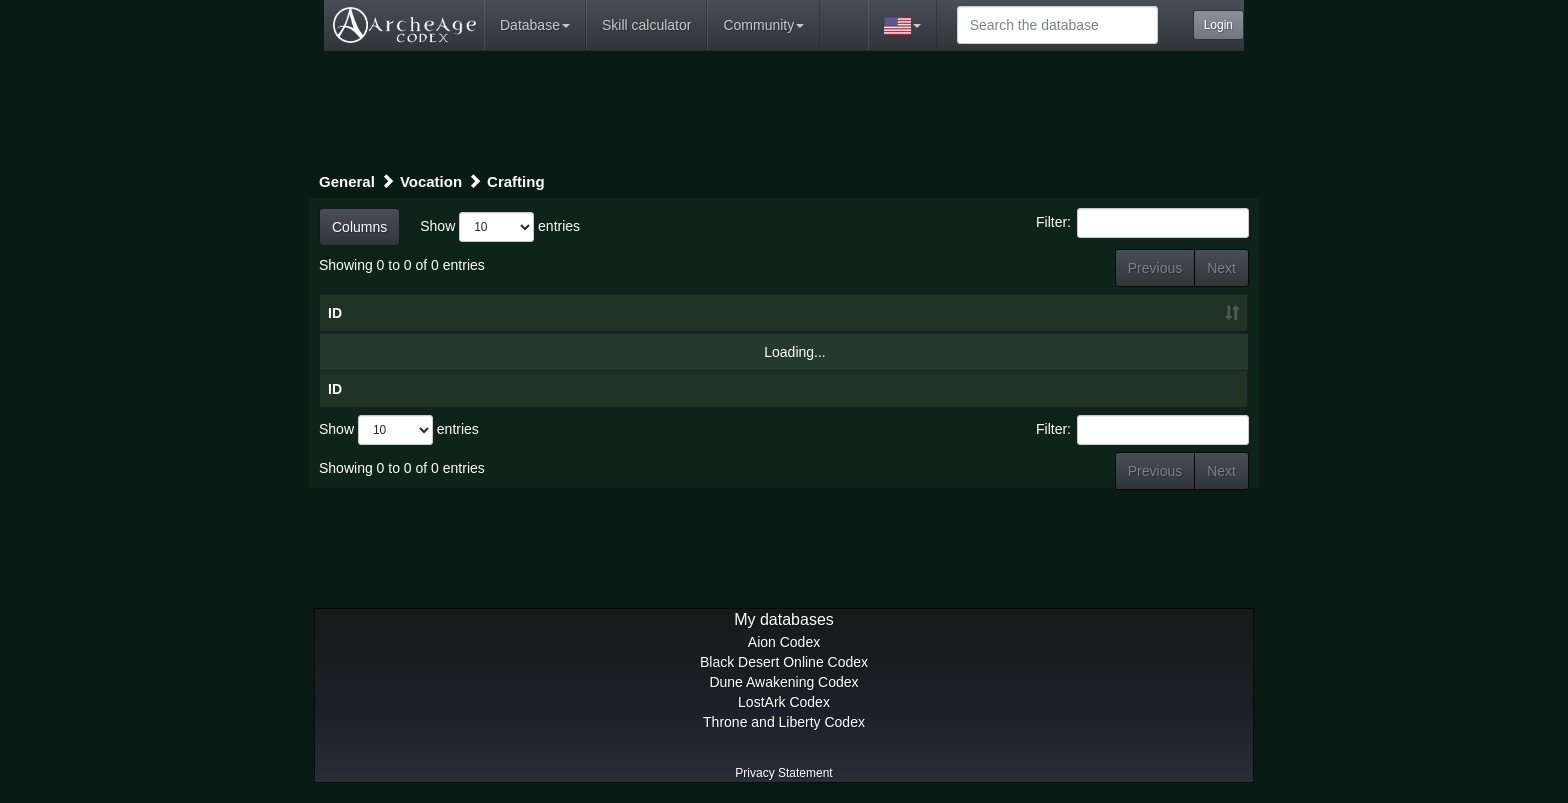 The image size is (1568, 803). What do you see at coordinates (763, 25) in the screenshot?
I see `Community [button]` at bounding box center [763, 25].